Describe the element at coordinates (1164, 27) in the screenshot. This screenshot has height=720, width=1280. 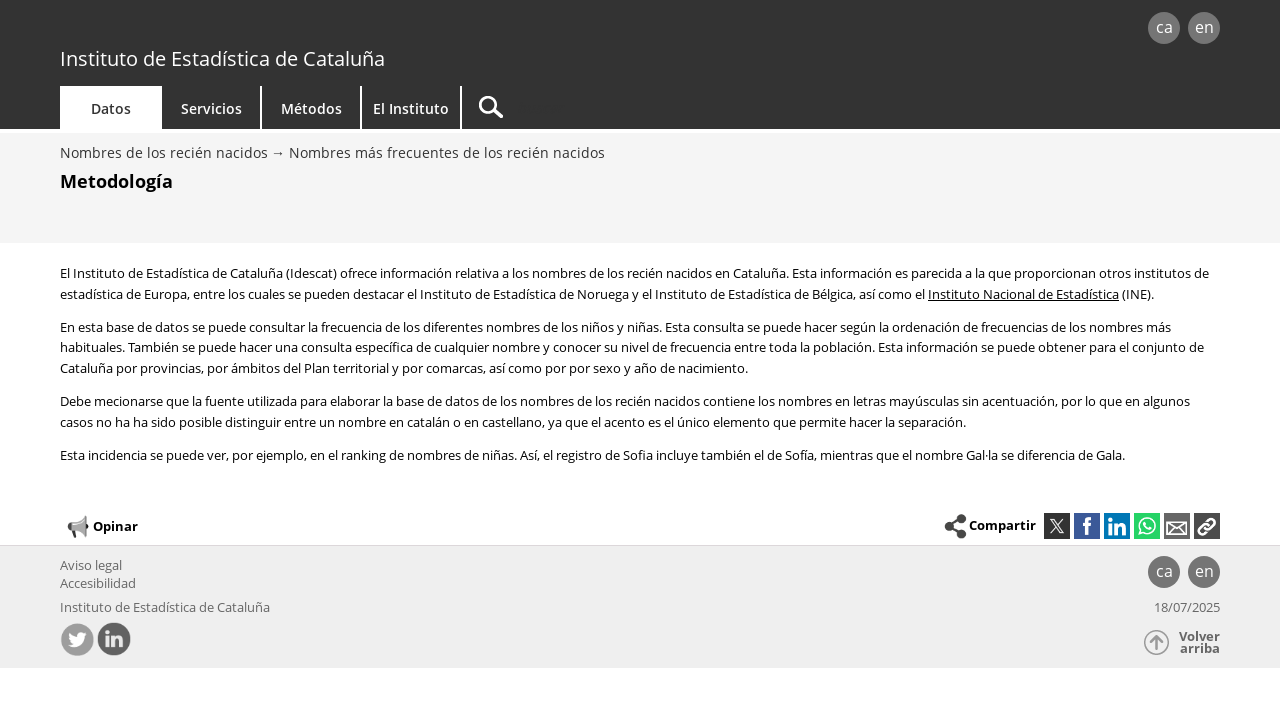
I see `ca` at that location.